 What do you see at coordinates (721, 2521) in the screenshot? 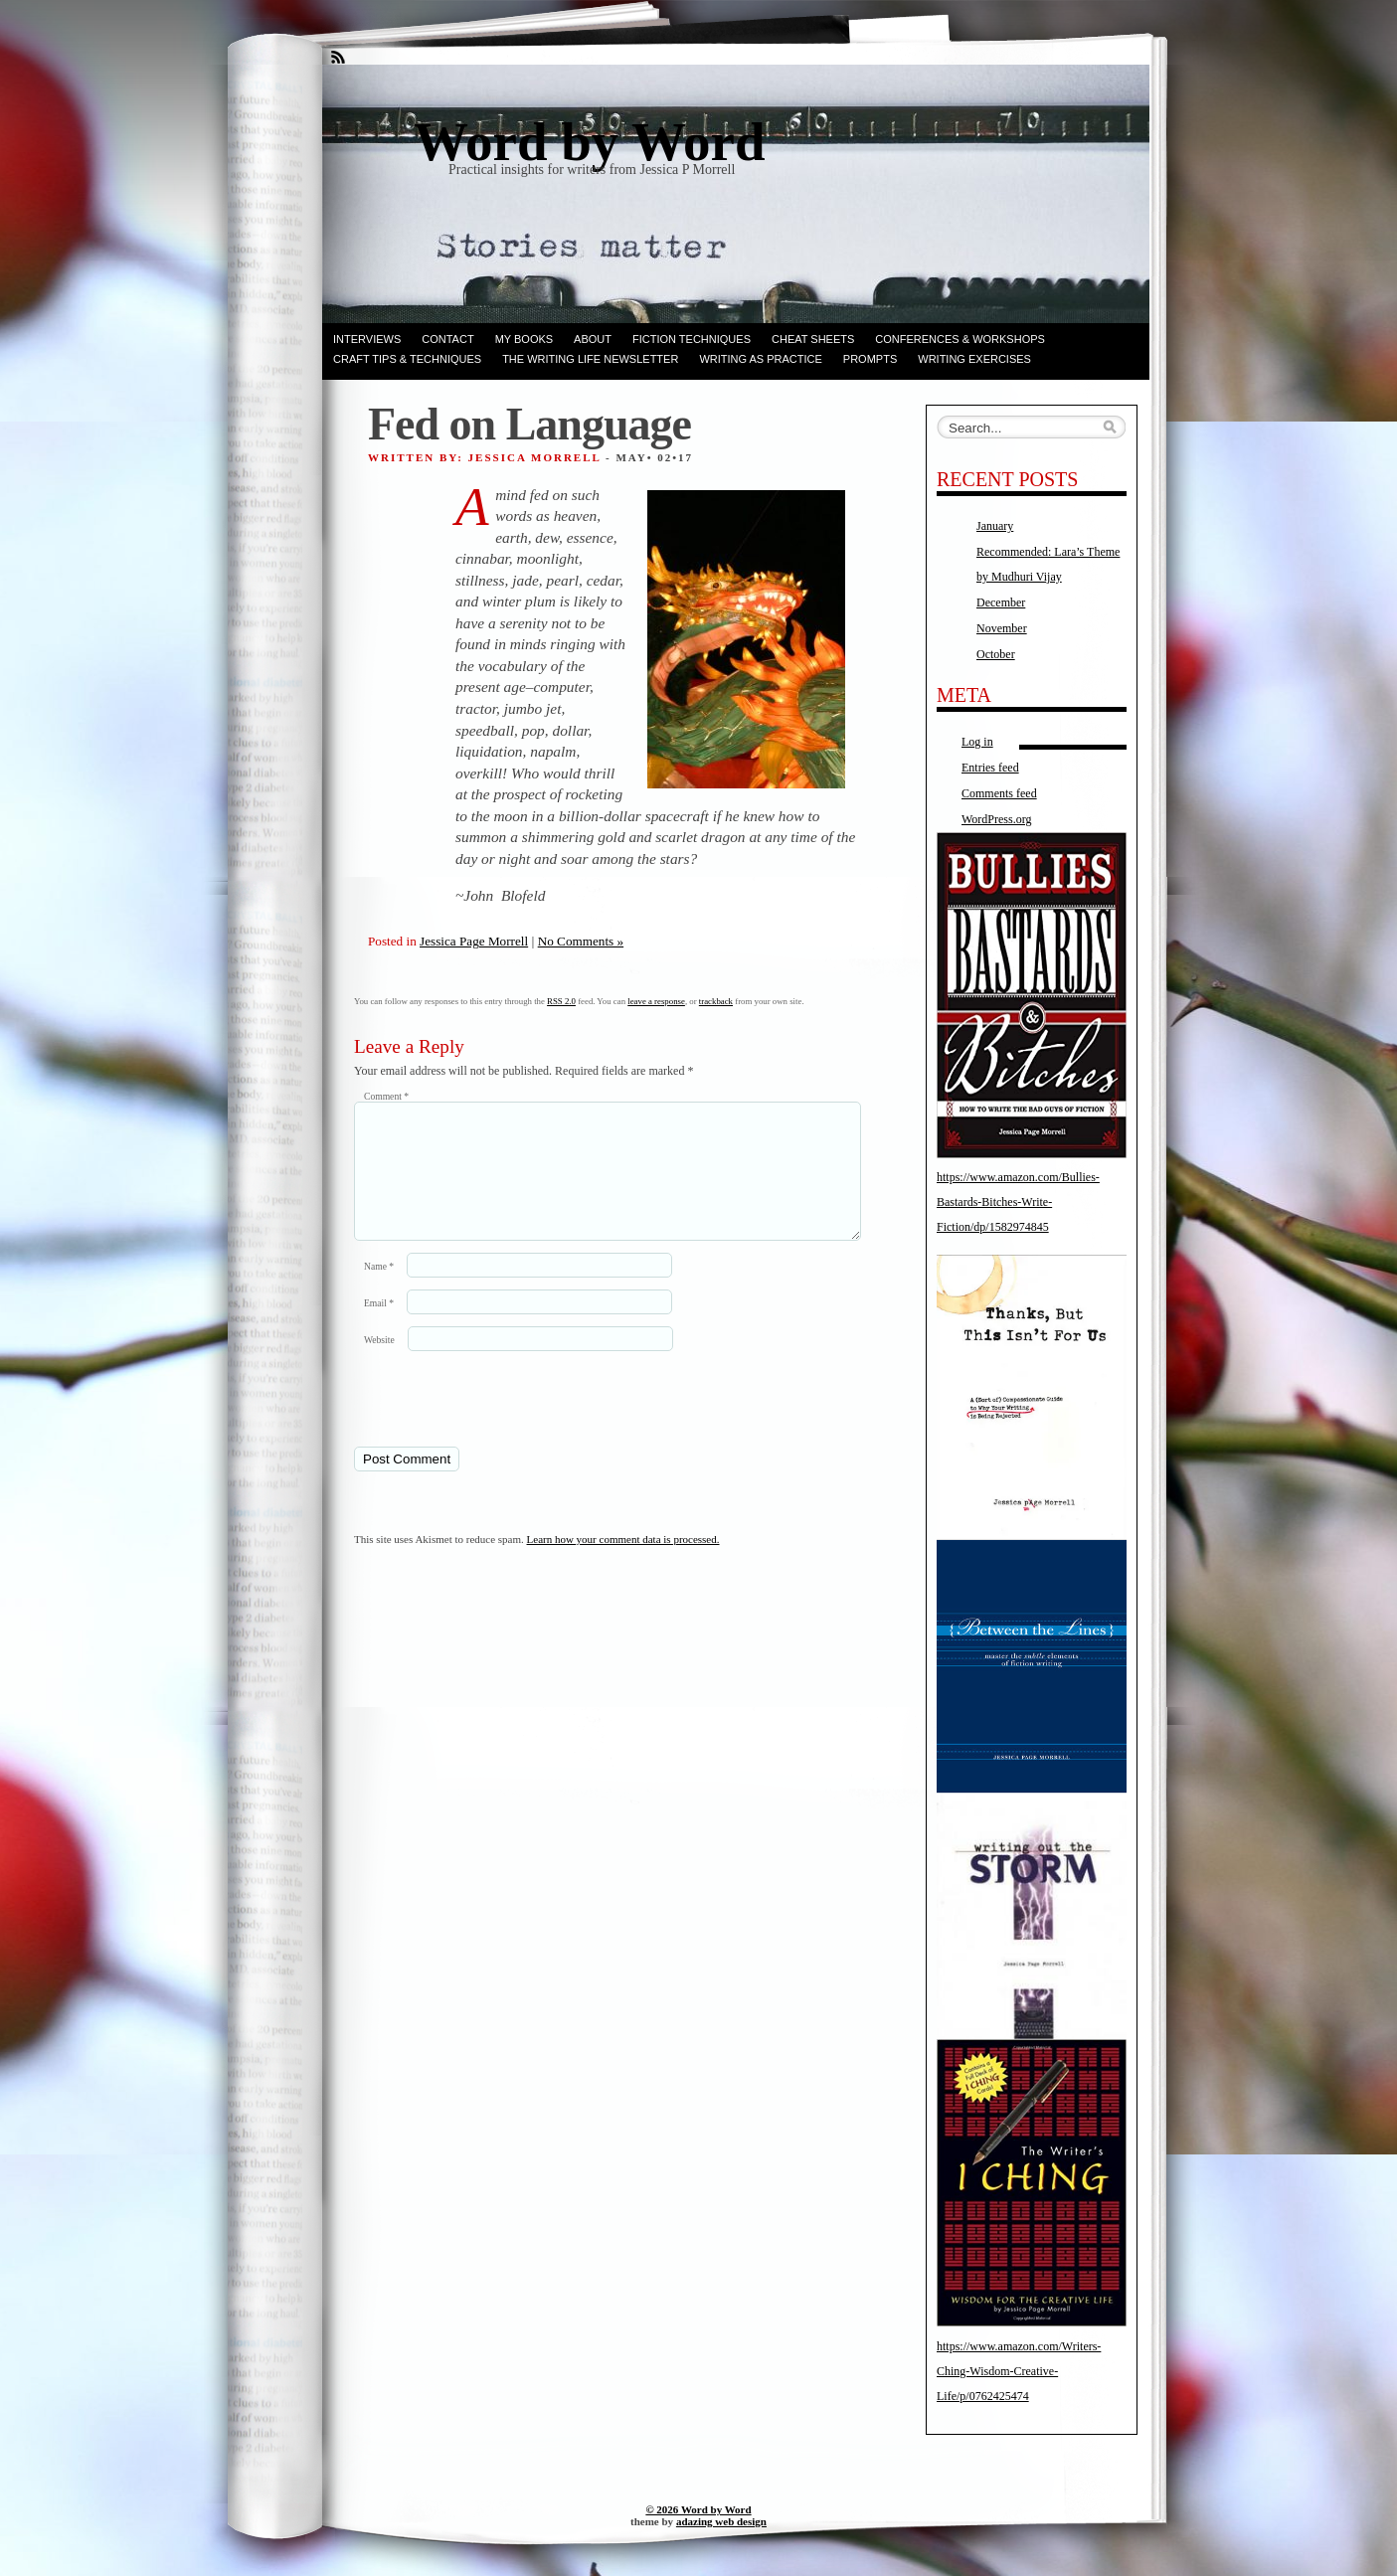
I see `adazing web design` at bounding box center [721, 2521].